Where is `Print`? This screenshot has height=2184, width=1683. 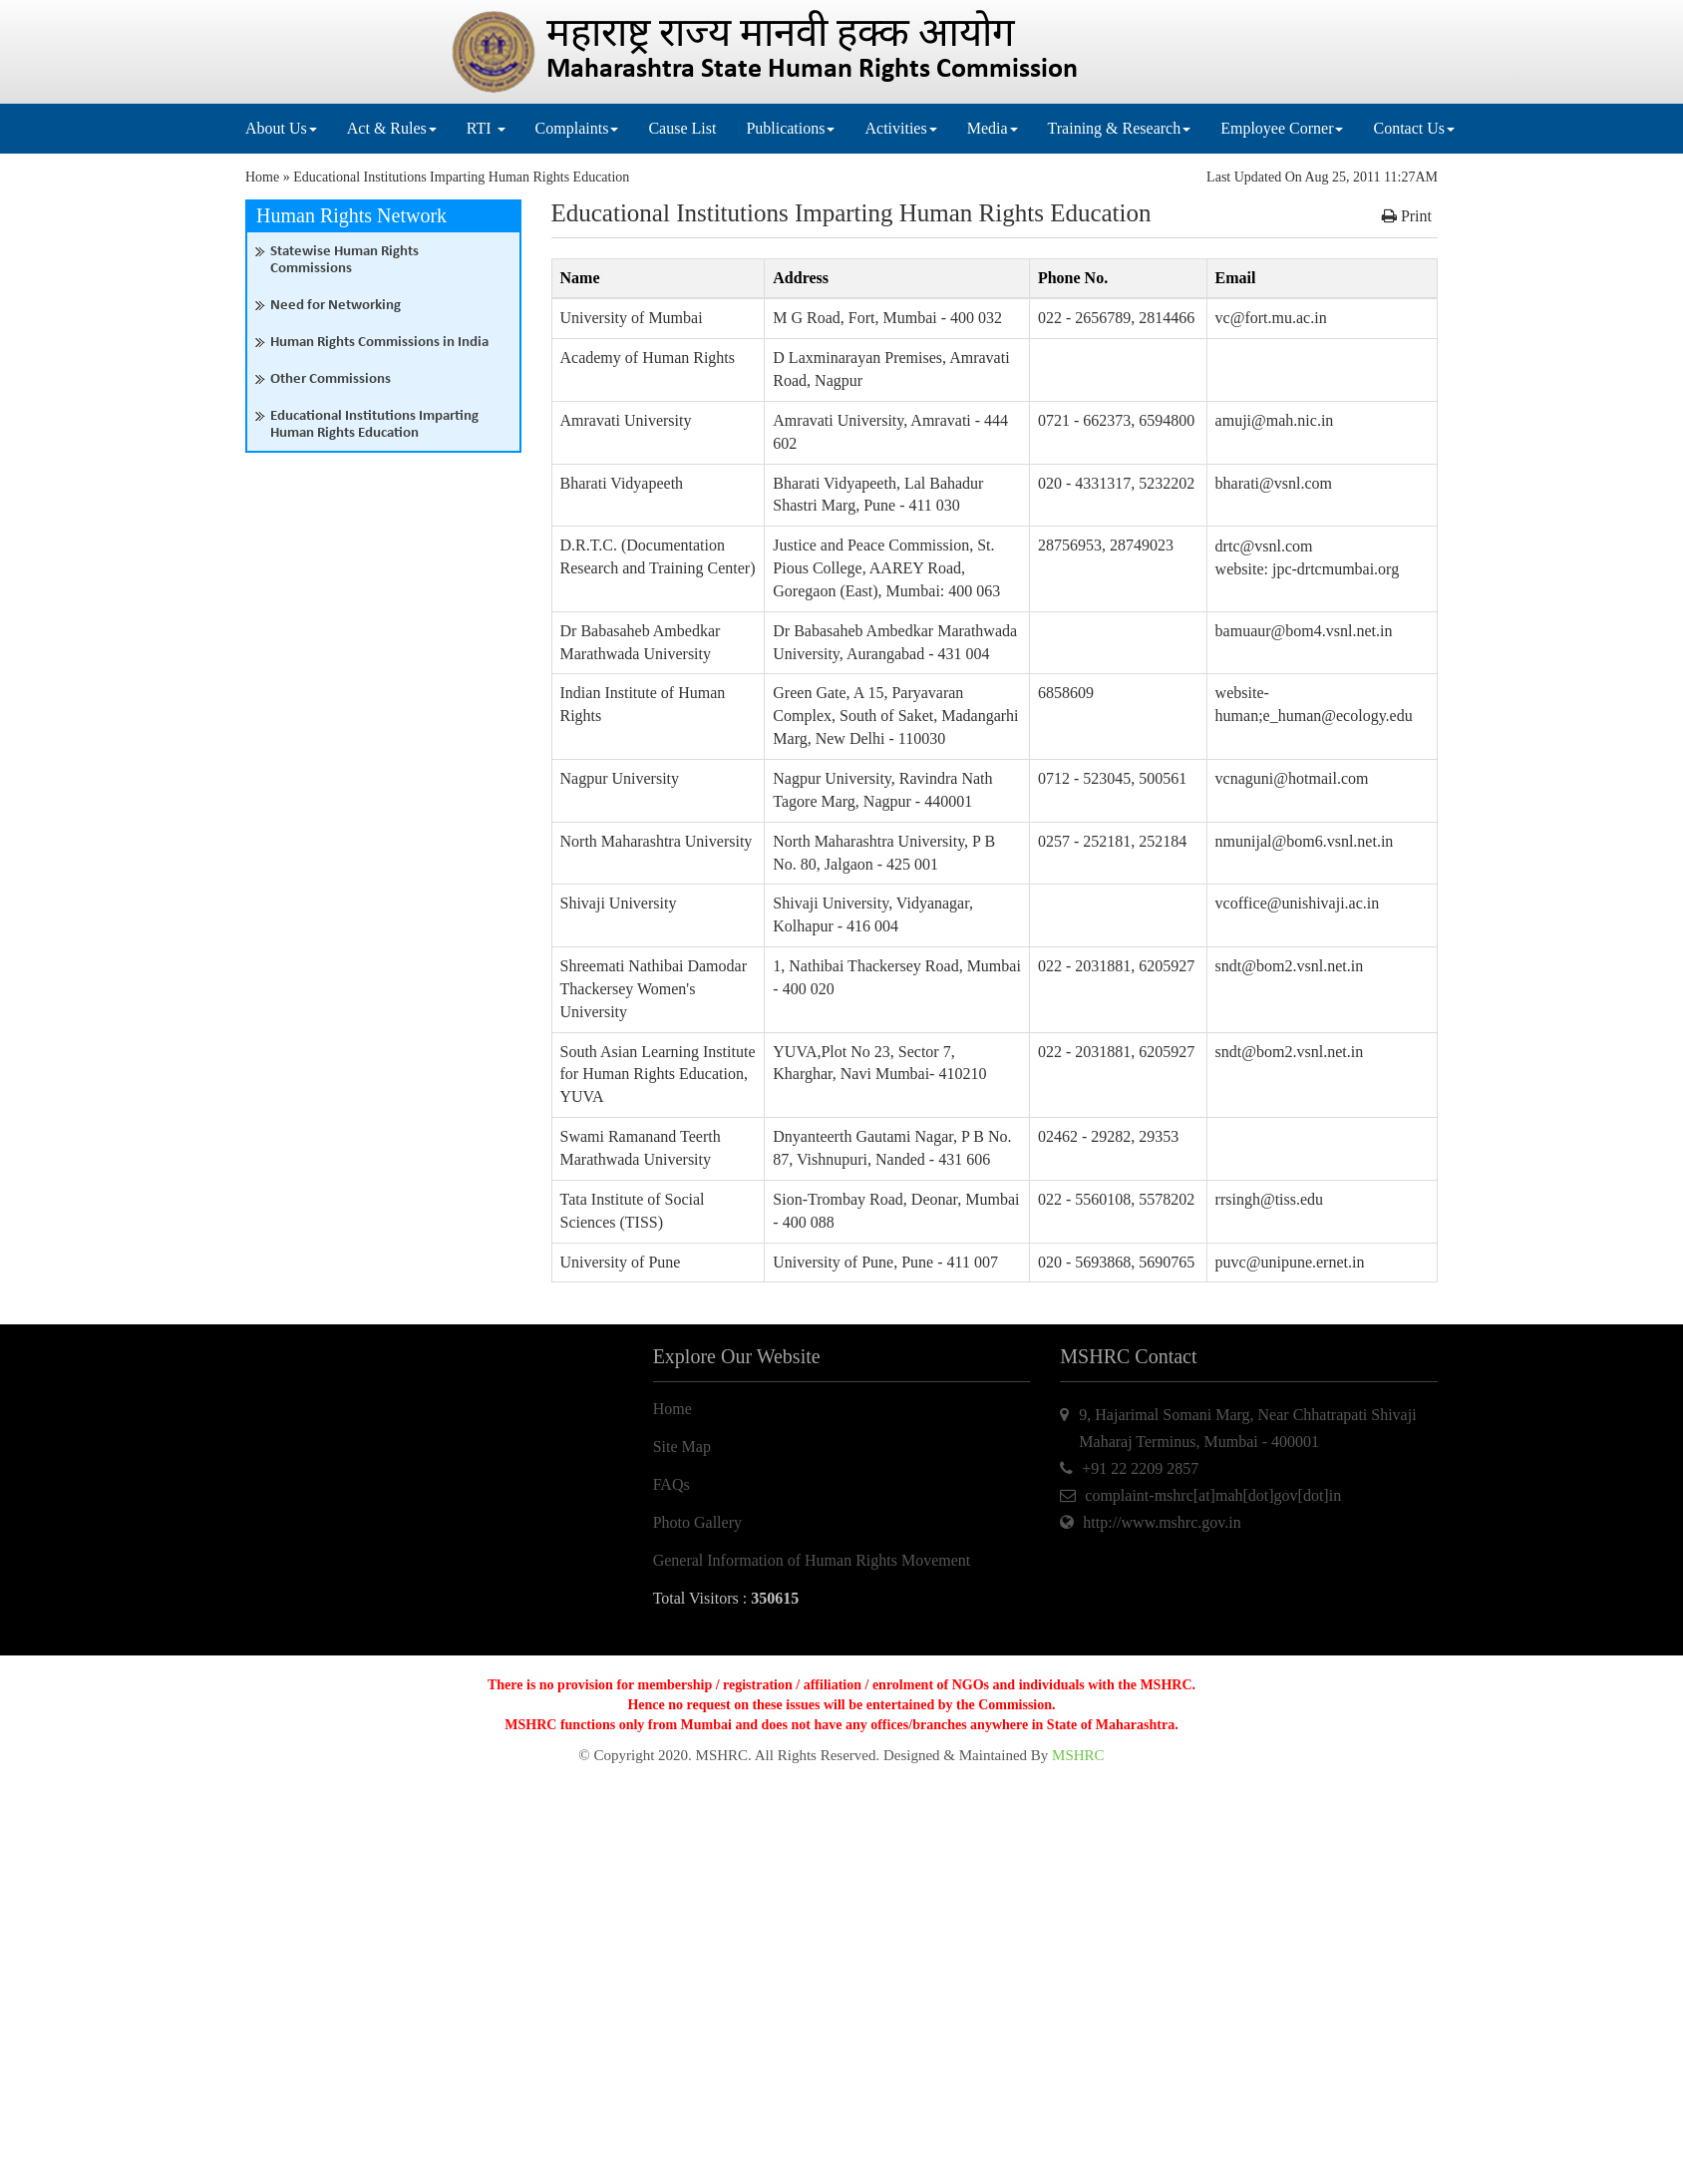
Print is located at coordinates (1407, 215).